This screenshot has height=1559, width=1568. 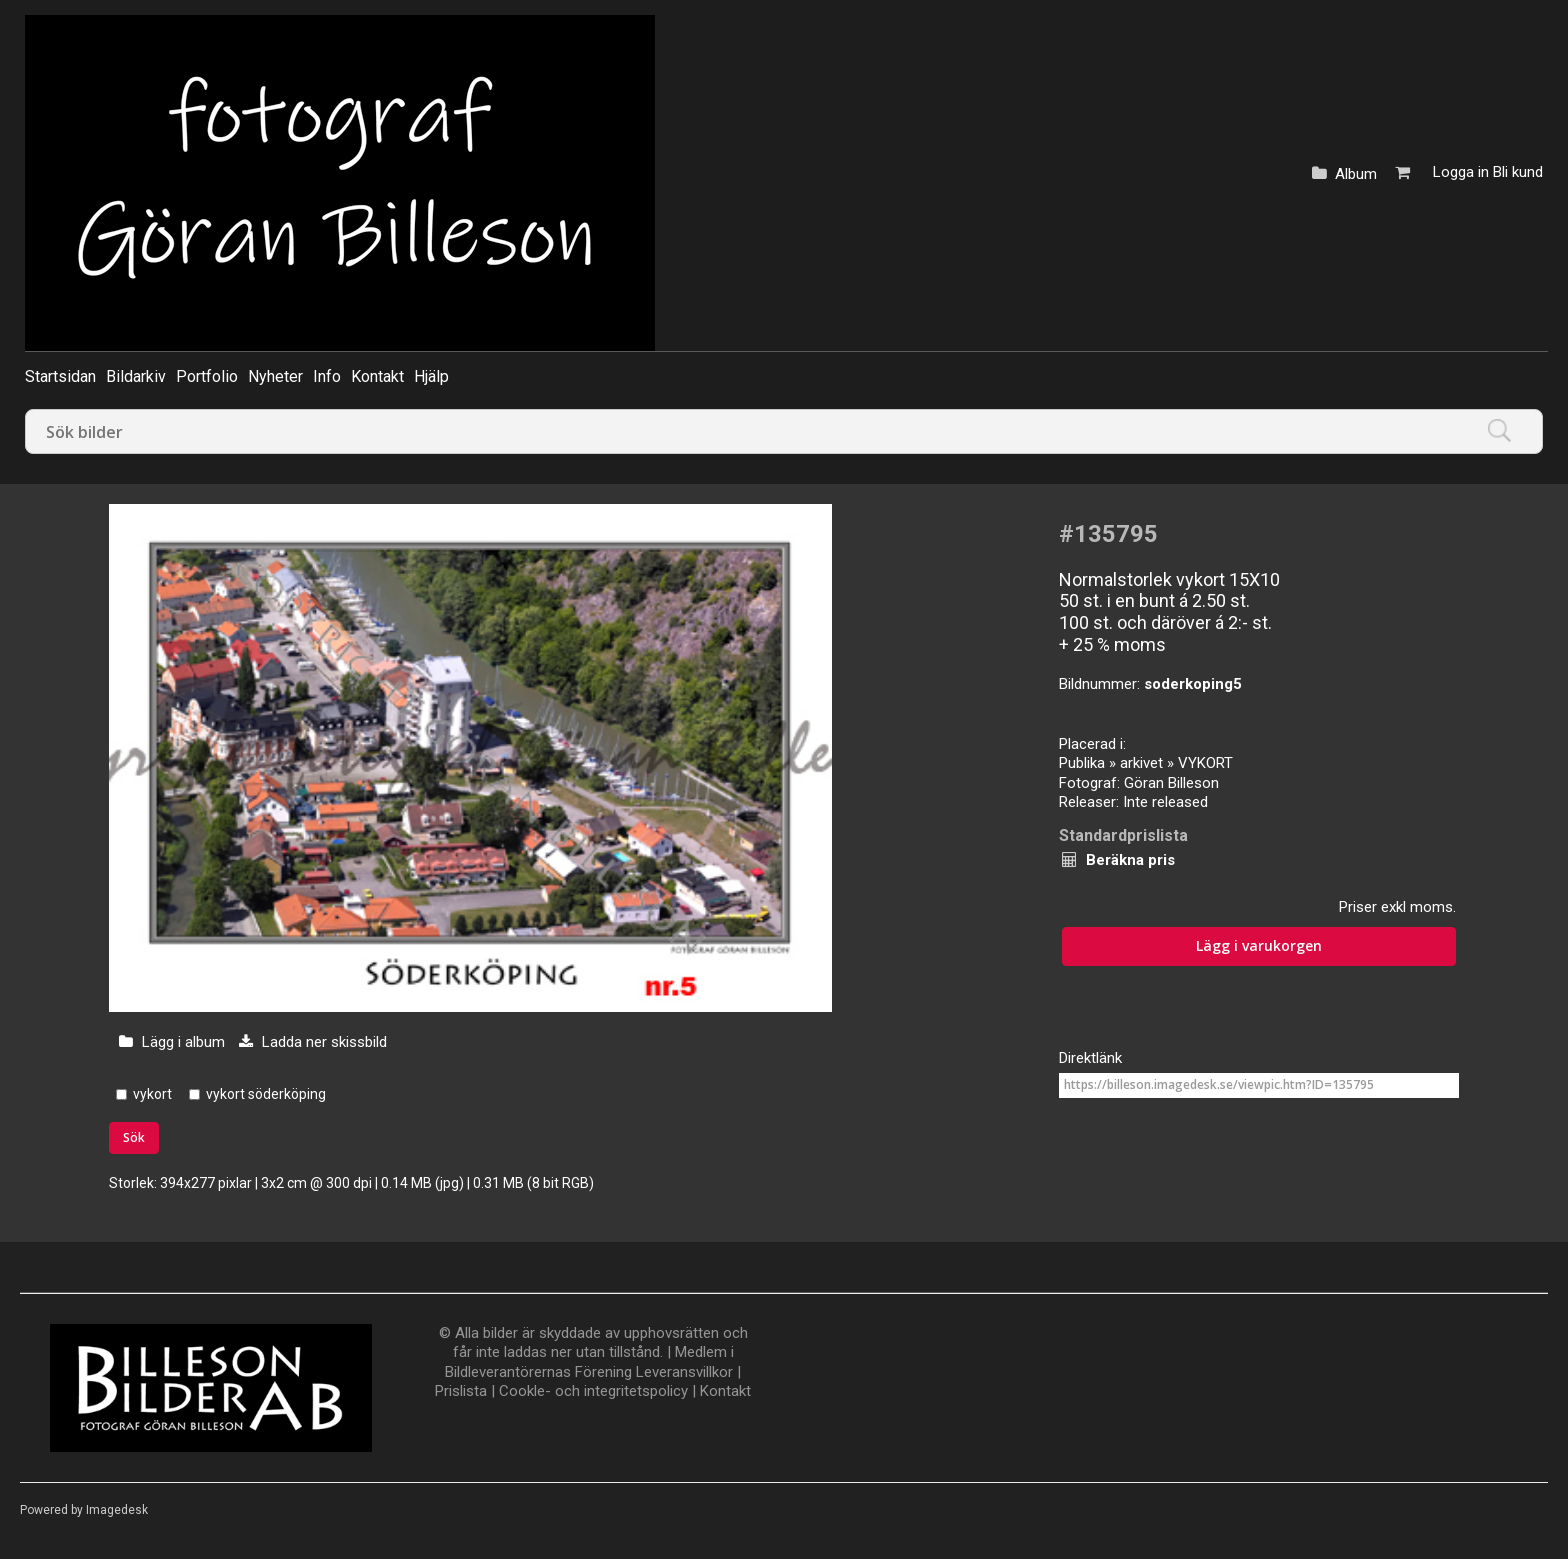 What do you see at coordinates (60, 376) in the screenshot?
I see `Startsidan` at bounding box center [60, 376].